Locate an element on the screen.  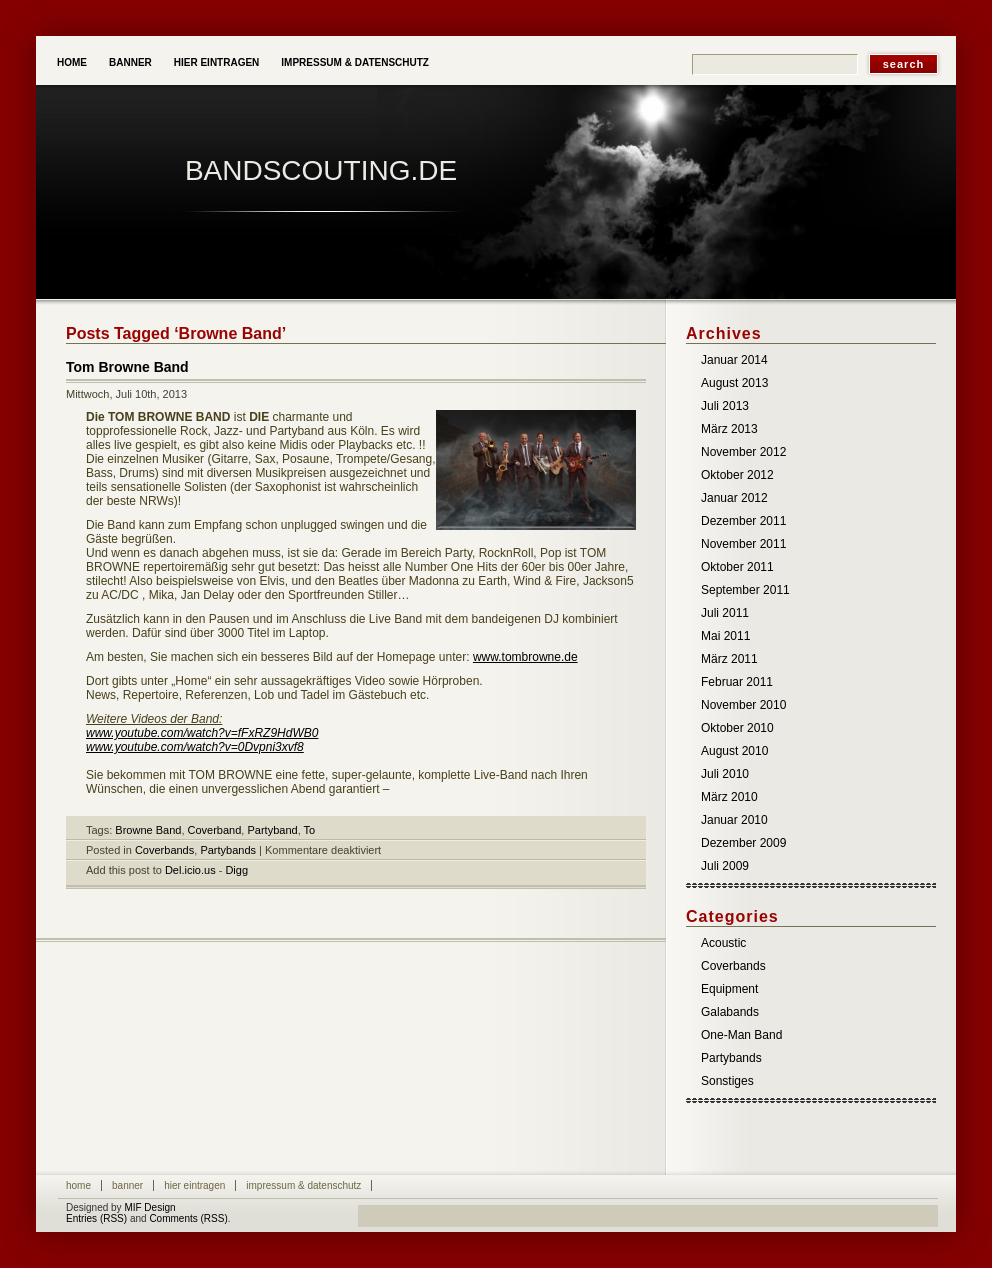
Juli 2011 is located at coordinates (725, 613).